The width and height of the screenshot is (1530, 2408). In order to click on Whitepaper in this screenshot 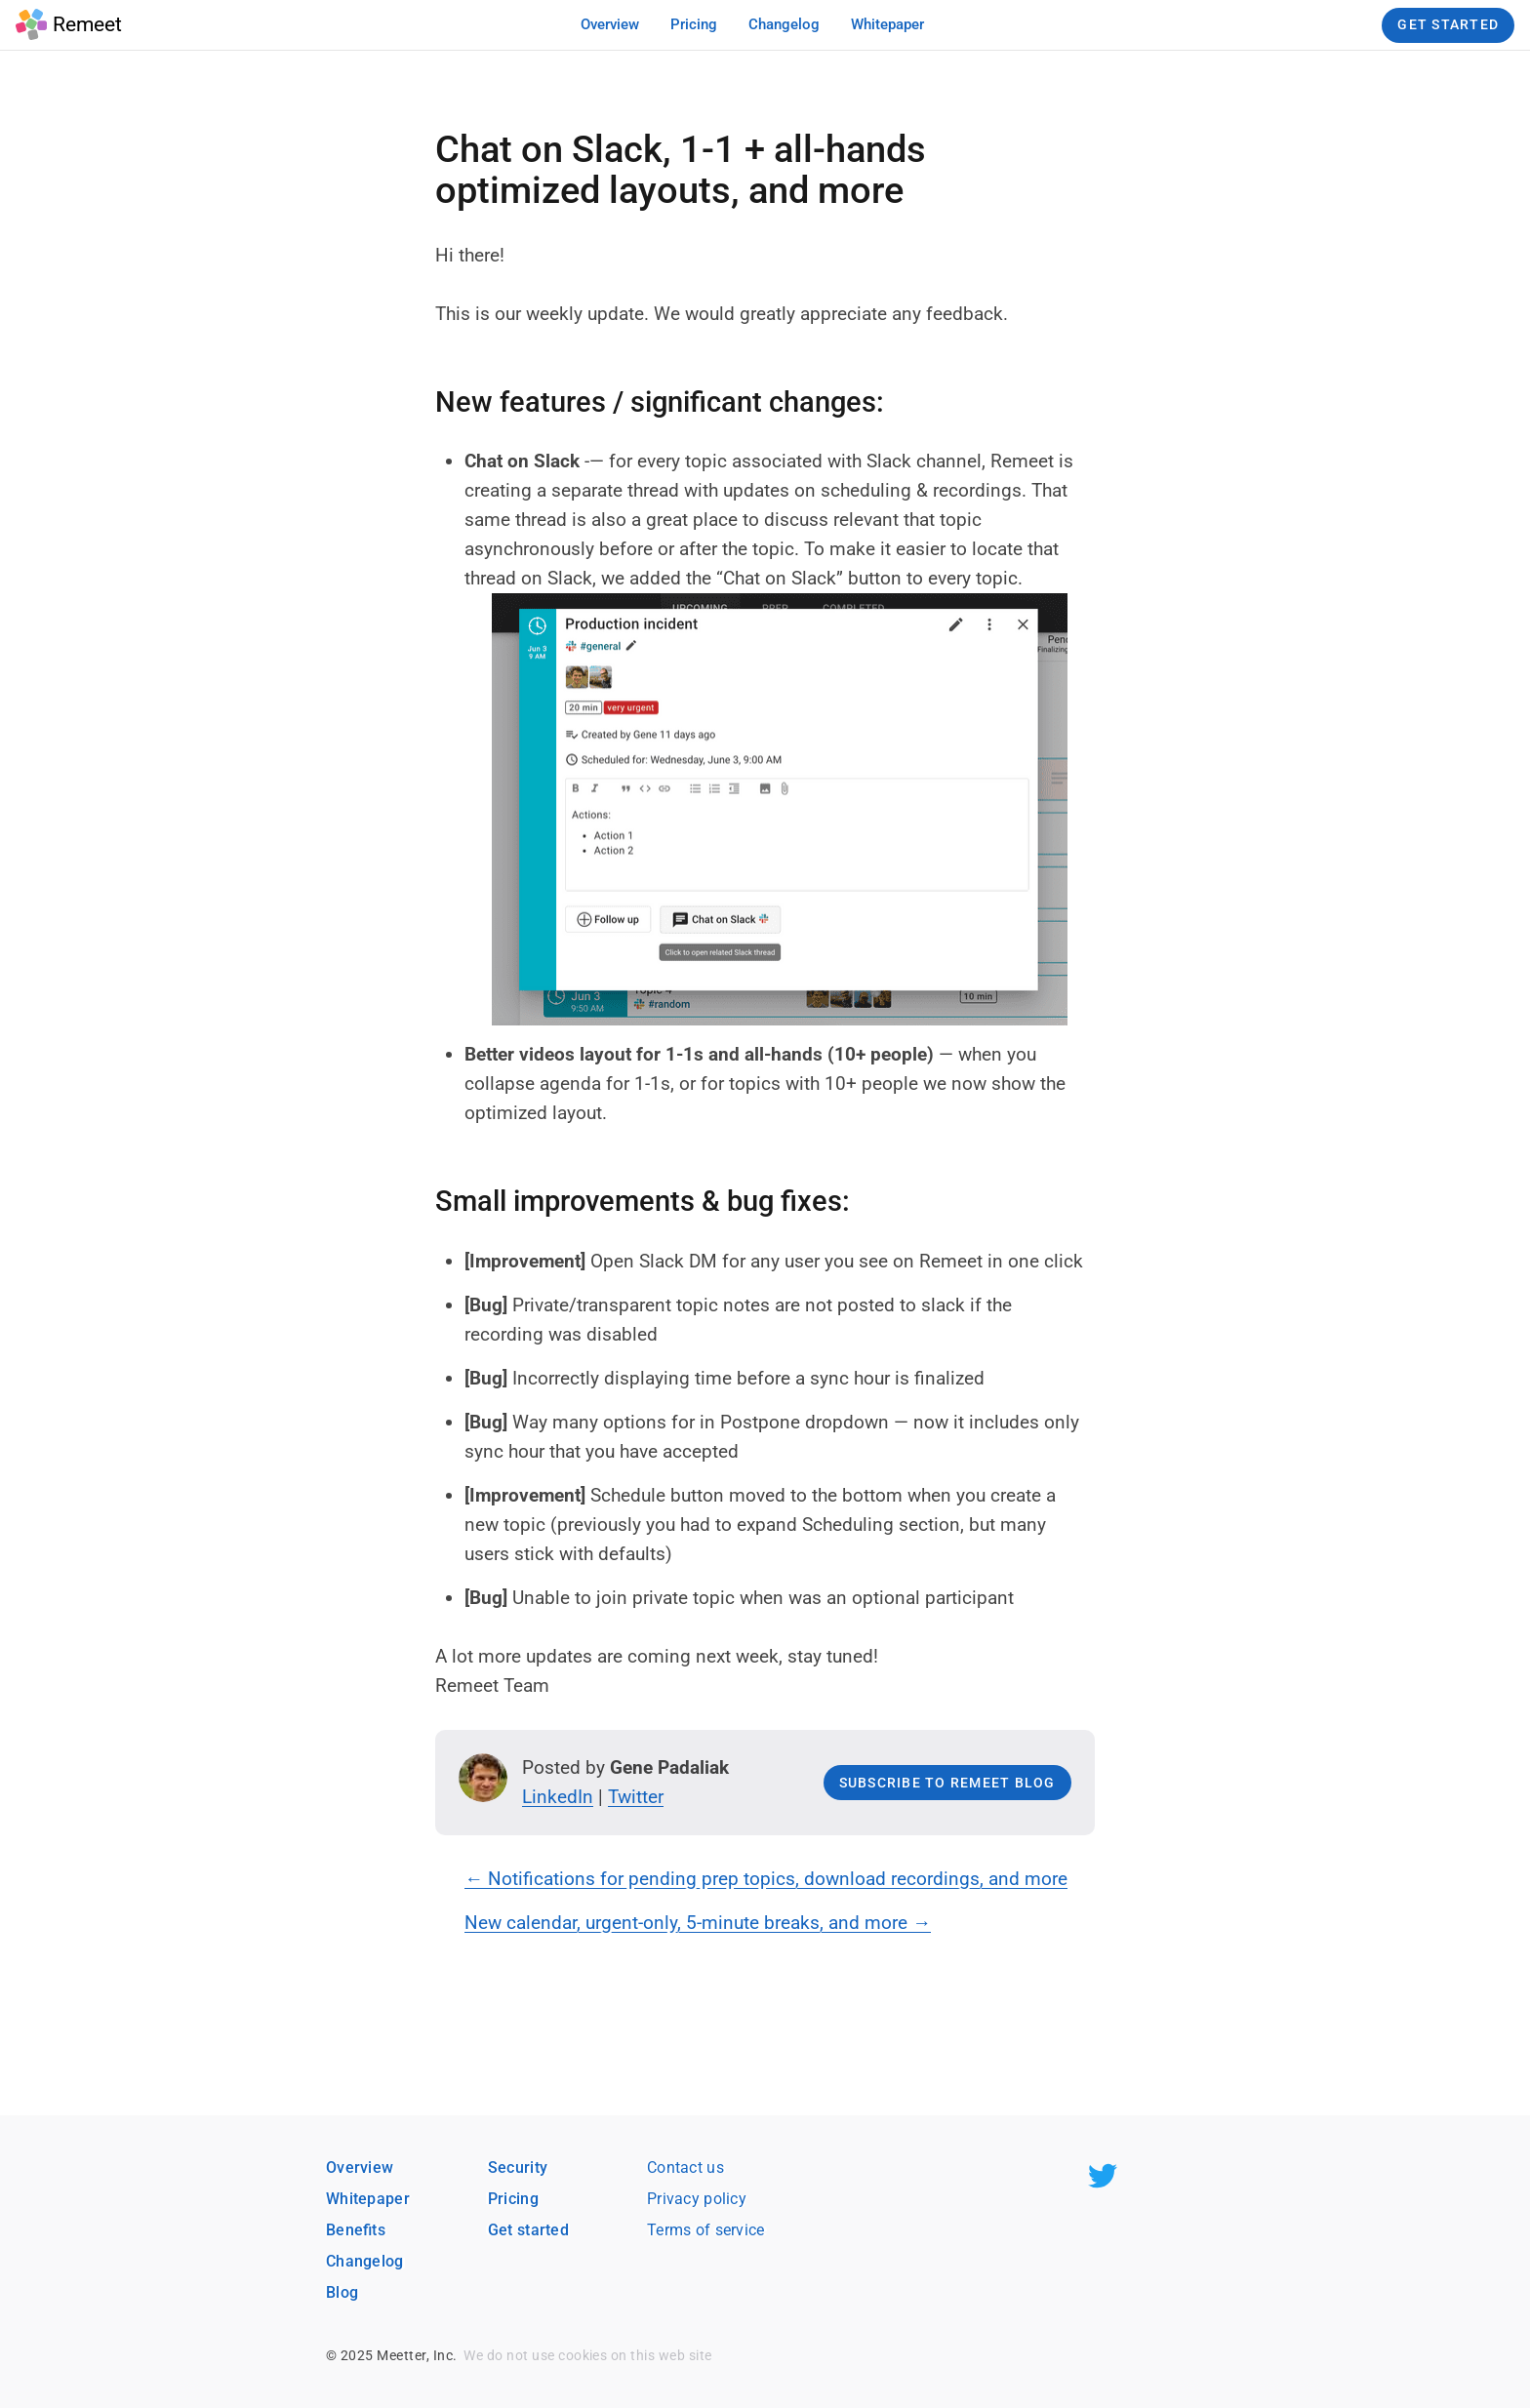, I will do `click(368, 2198)`.